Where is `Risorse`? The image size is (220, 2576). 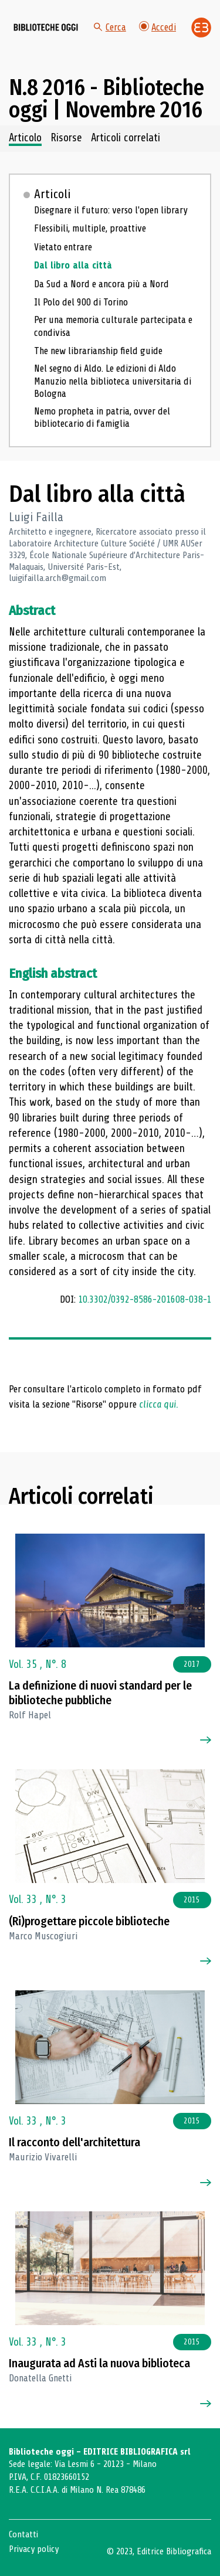
Risorse is located at coordinates (66, 138).